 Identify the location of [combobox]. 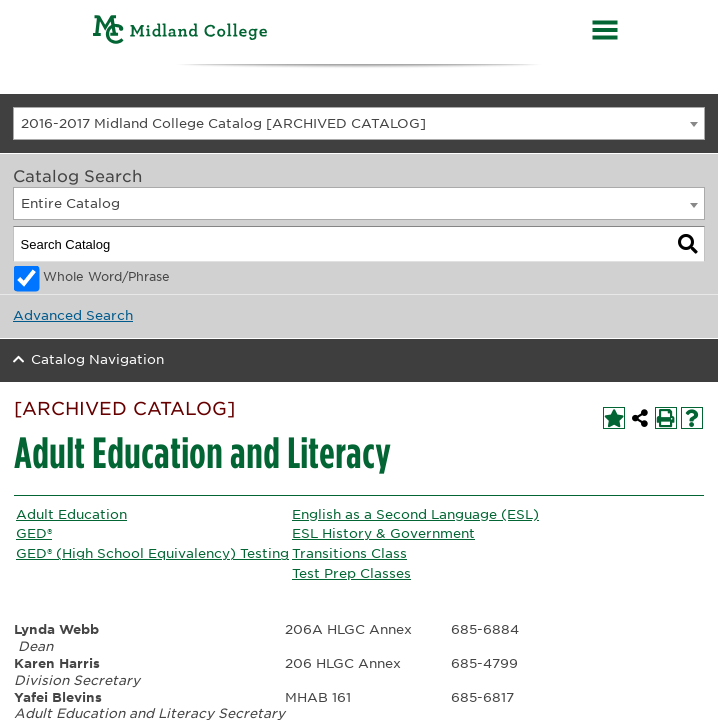
(359, 123).